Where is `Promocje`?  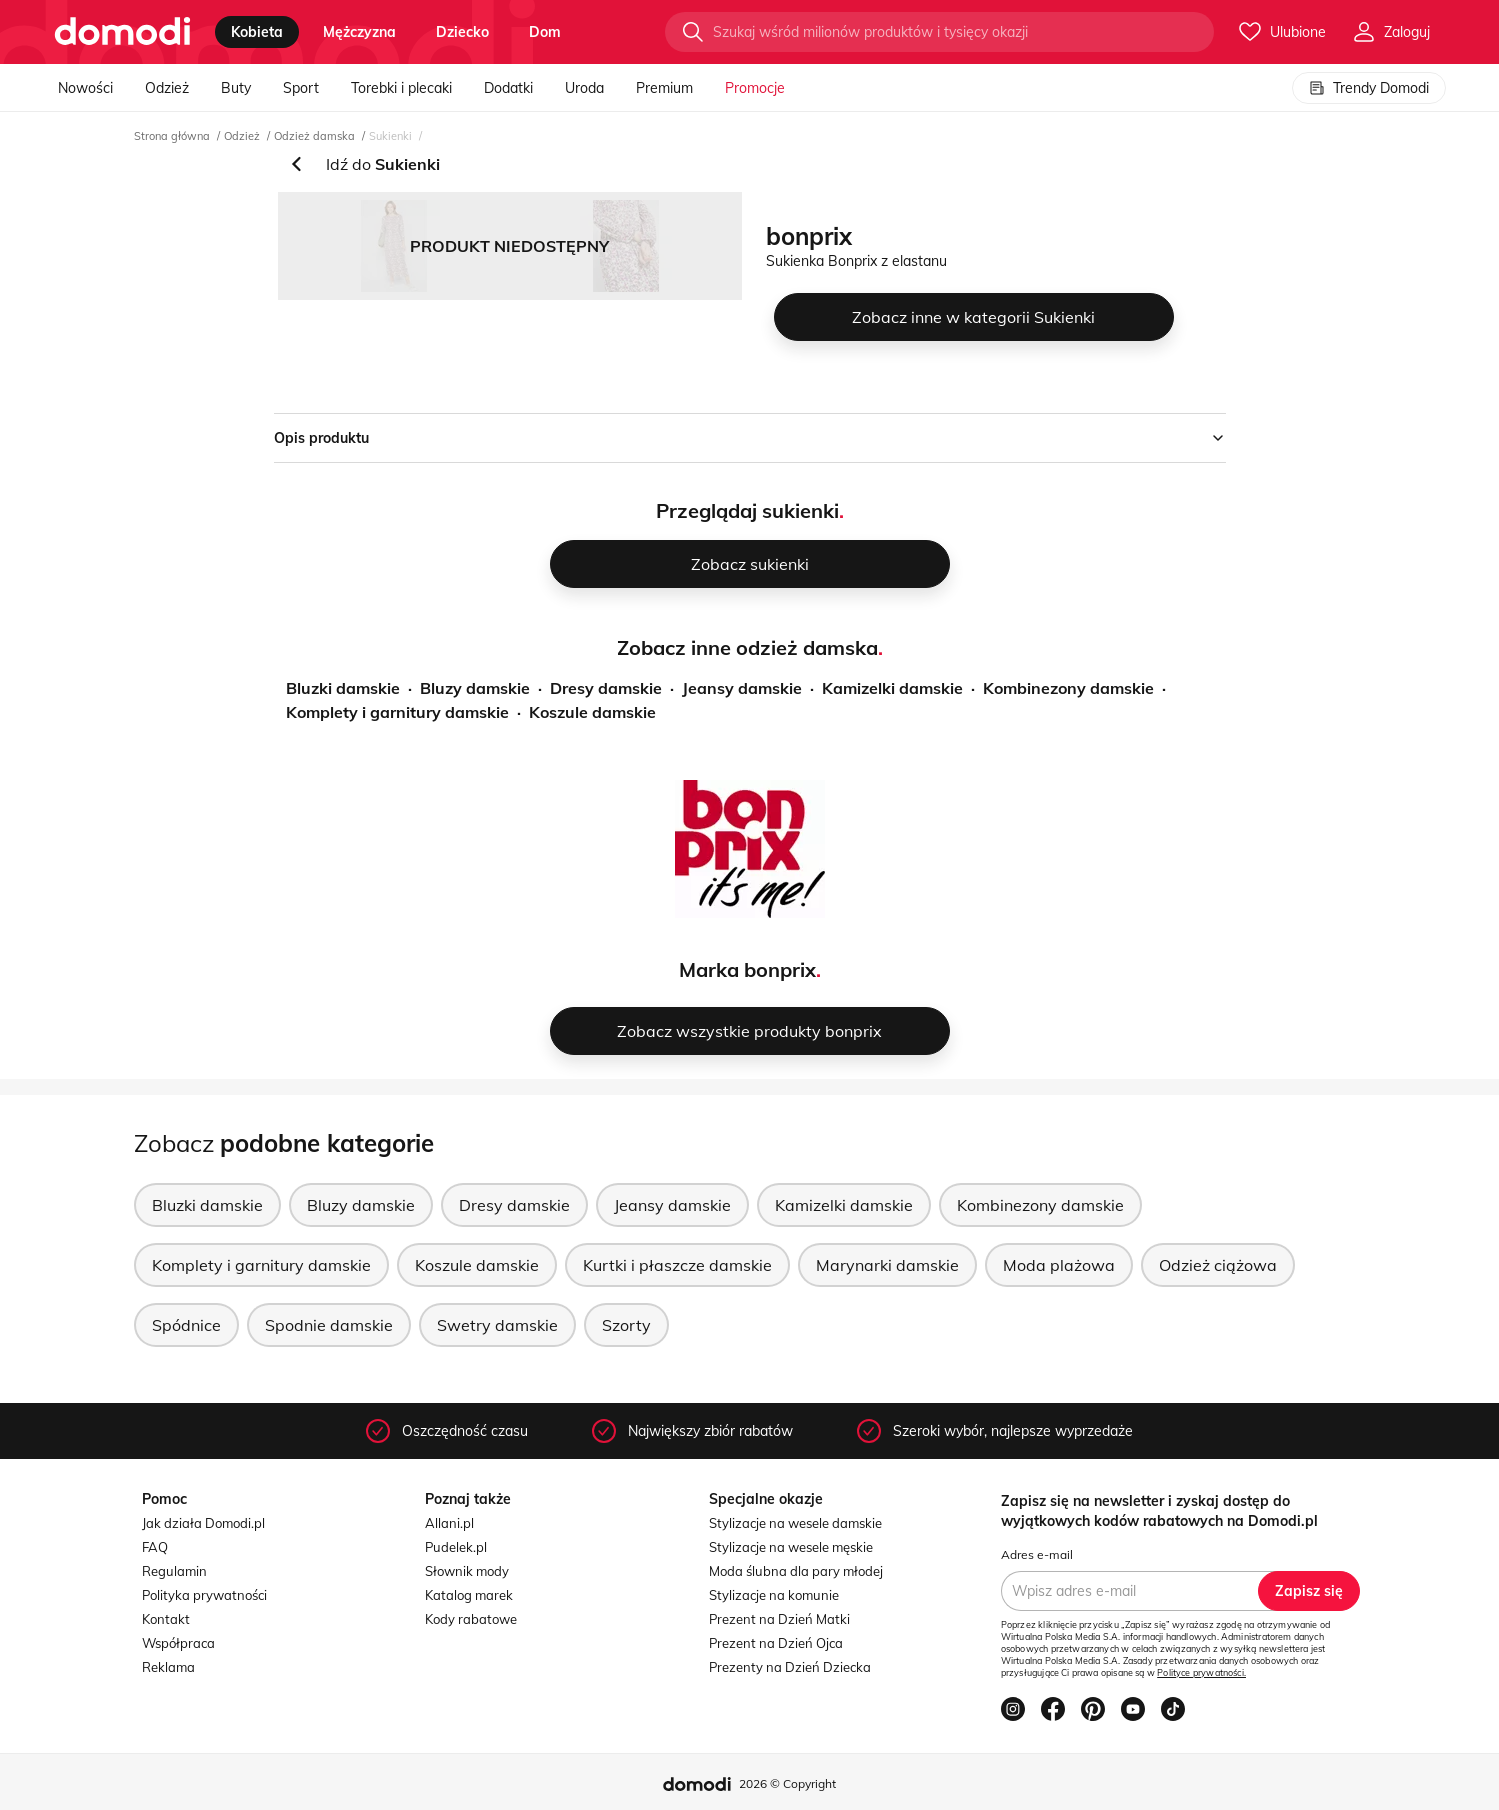
Promocje is located at coordinates (755, 88).